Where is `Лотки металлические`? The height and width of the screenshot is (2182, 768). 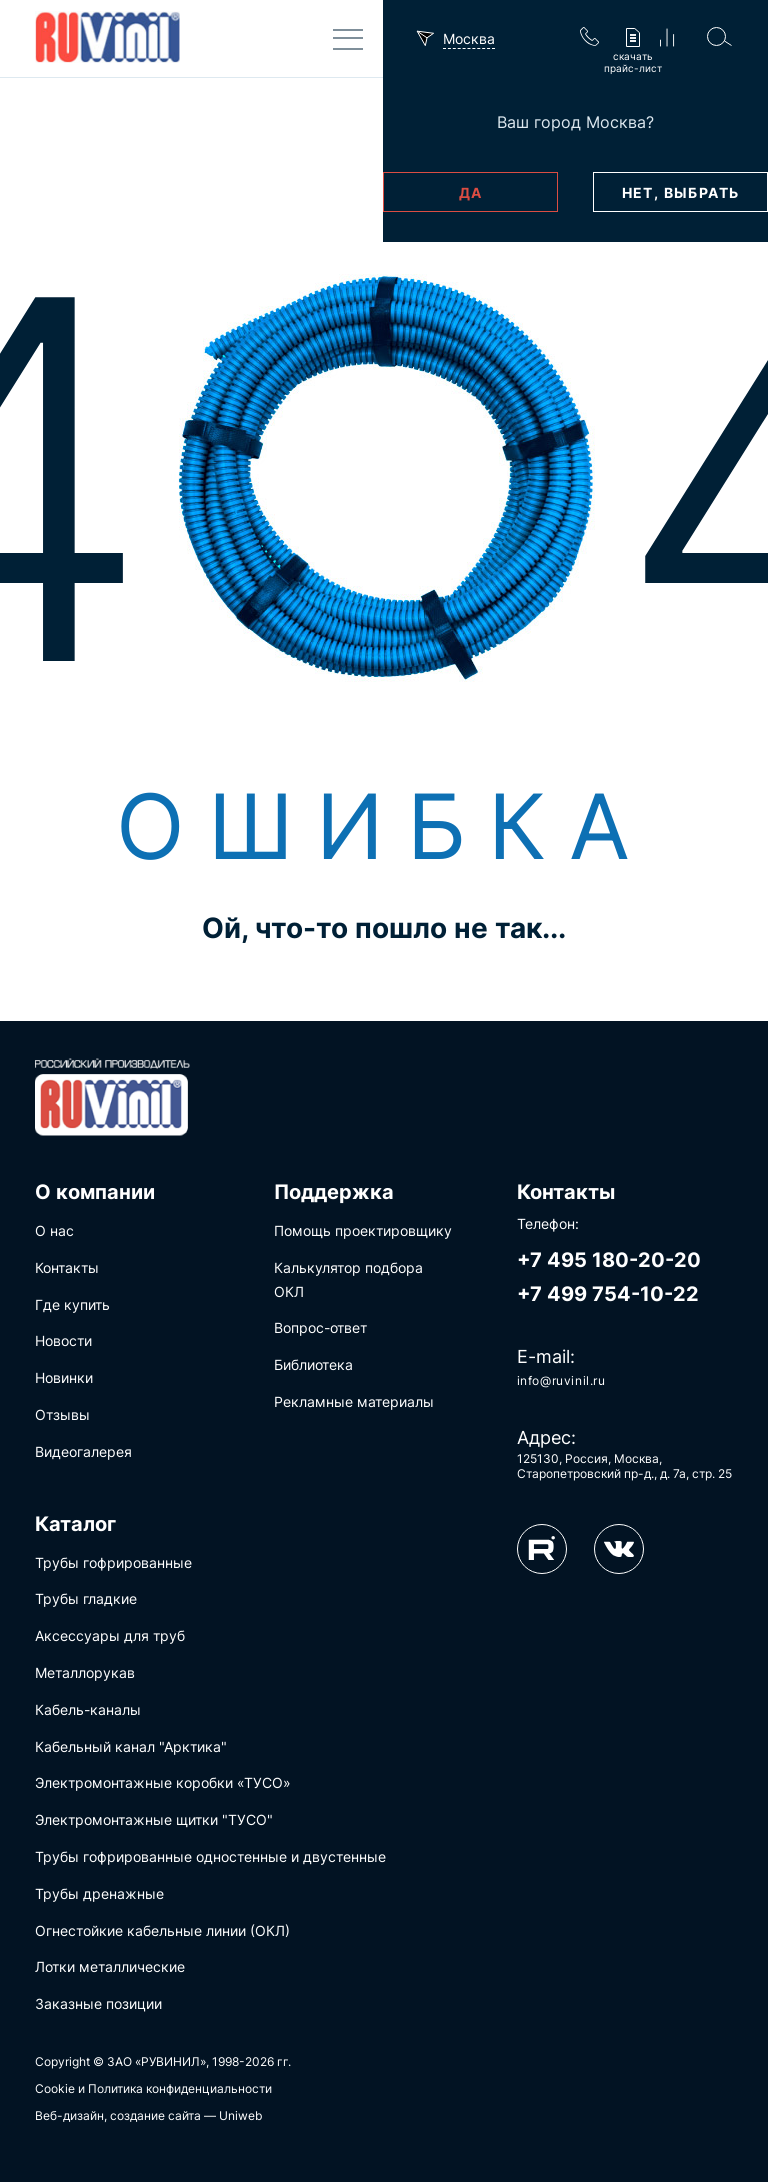 Лотки металлические is located at coordinates (110, 1966).